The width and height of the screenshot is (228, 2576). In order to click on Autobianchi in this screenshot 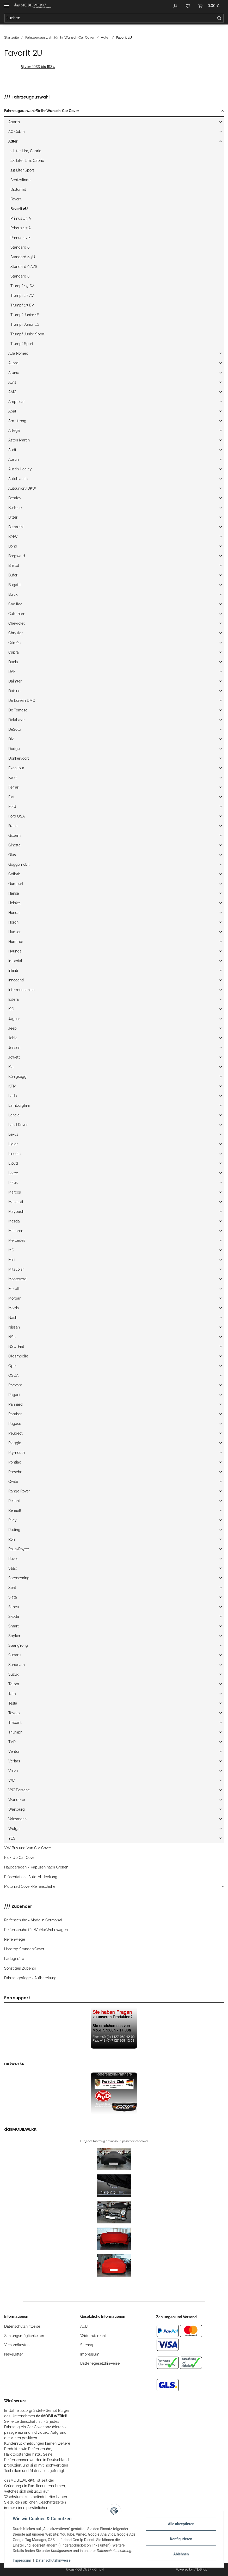, I will do `click(18, 479)`.